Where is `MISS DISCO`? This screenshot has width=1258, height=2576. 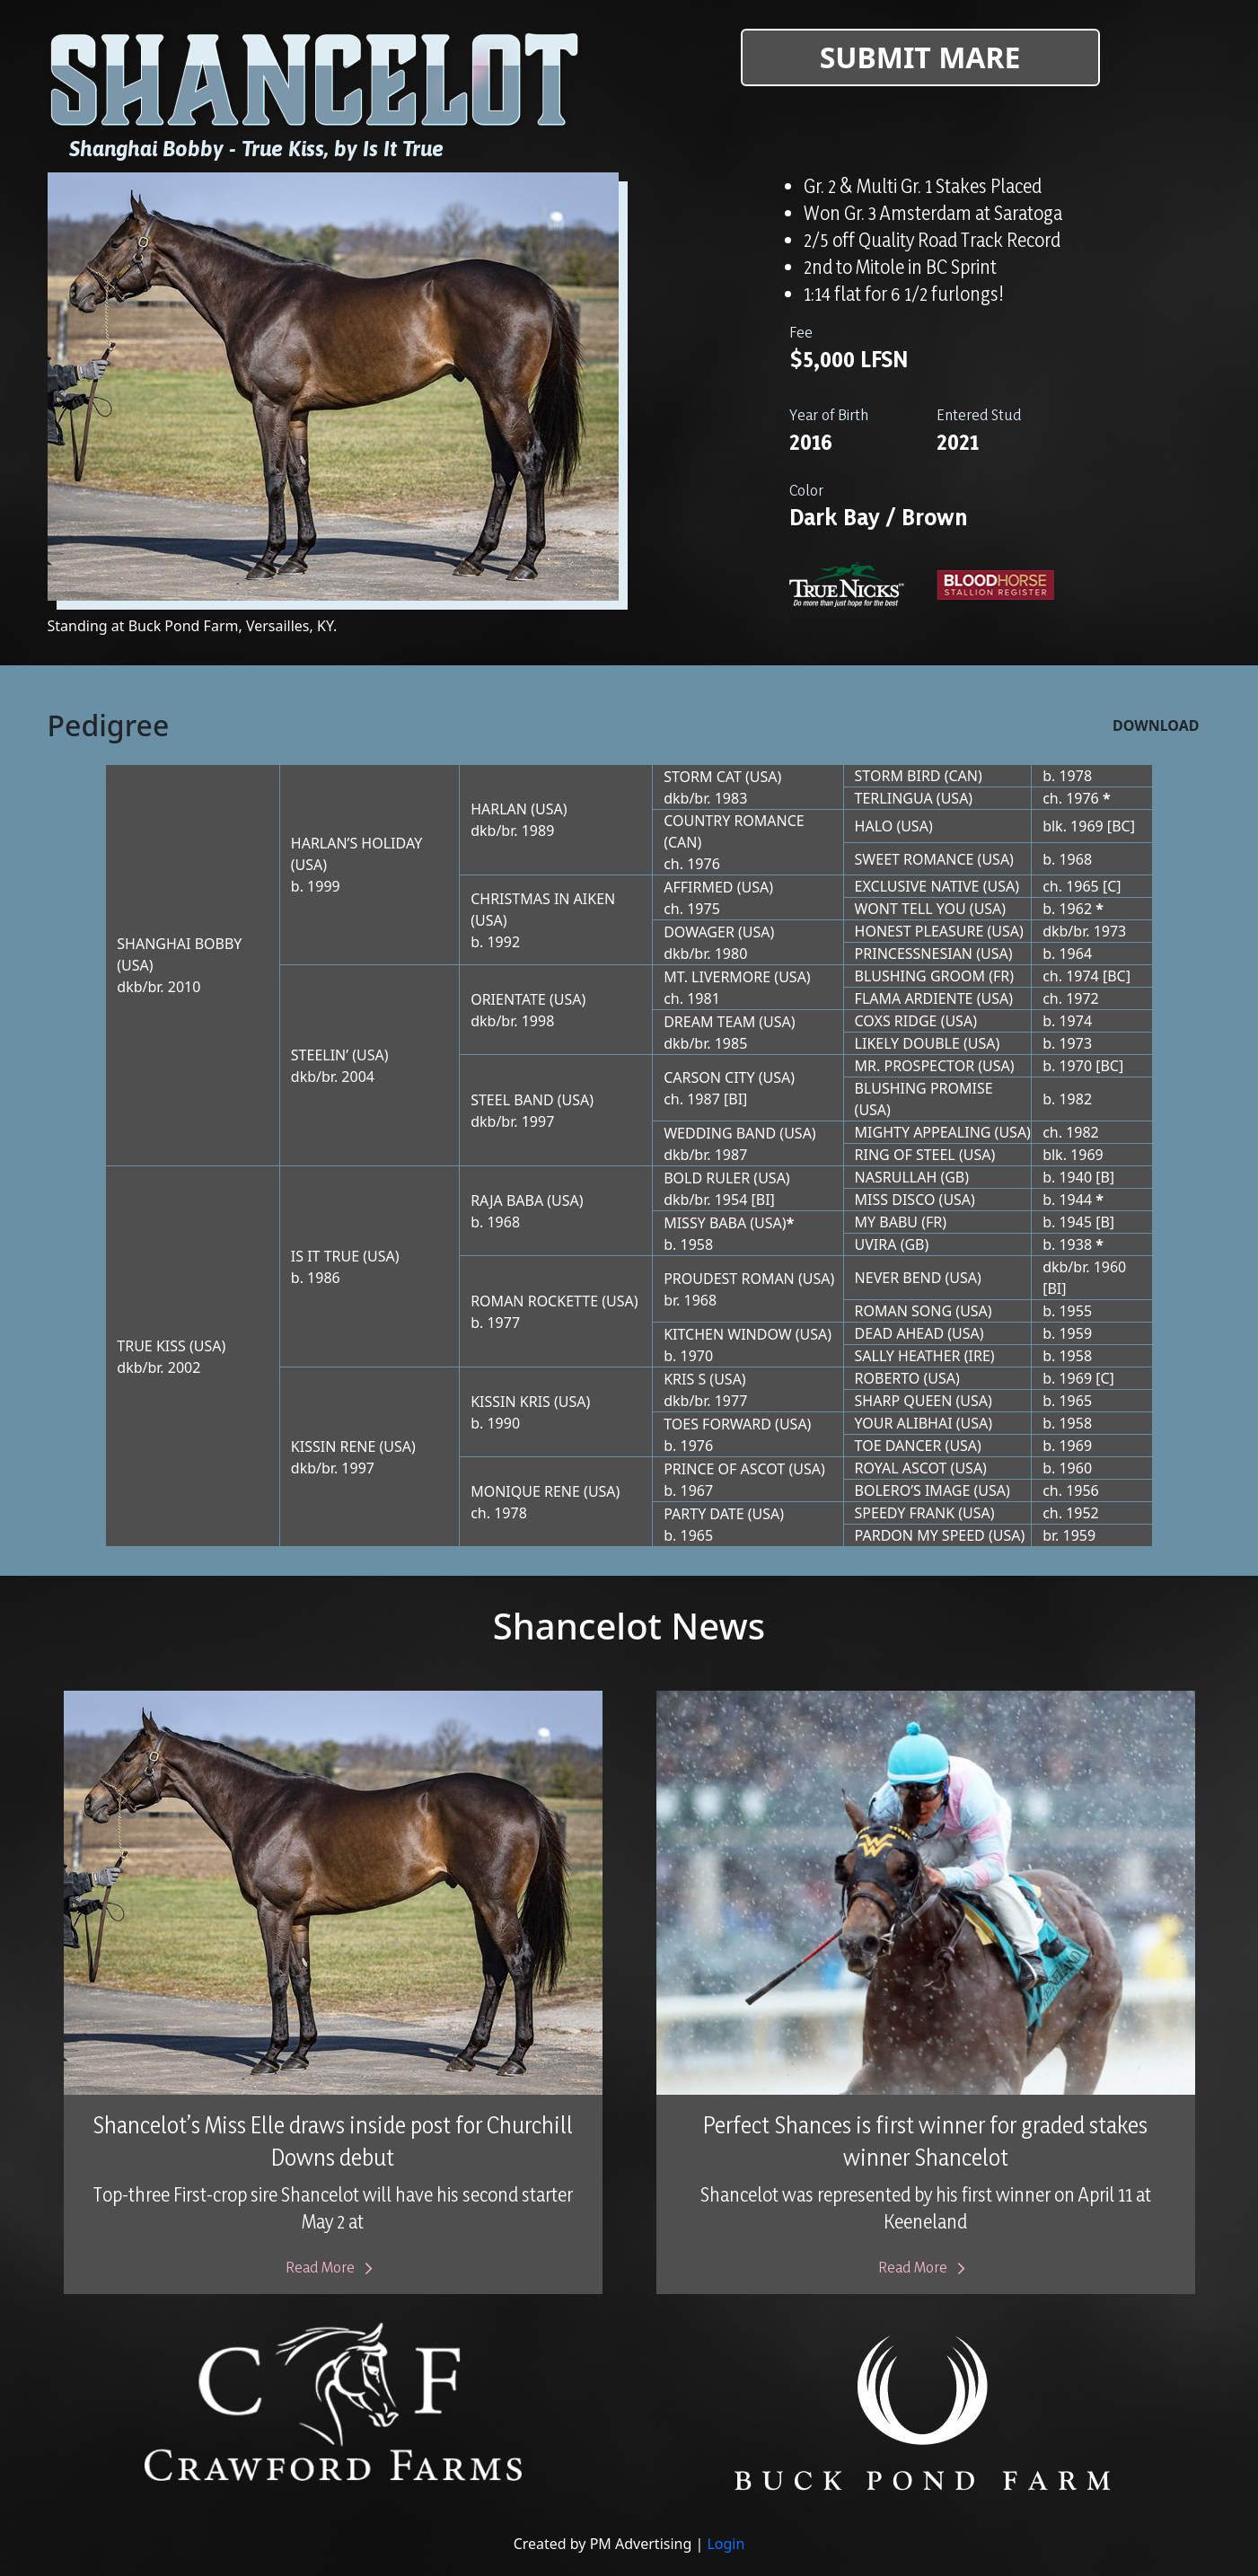 MISS DISCO is located at coordinates (895, 1199).